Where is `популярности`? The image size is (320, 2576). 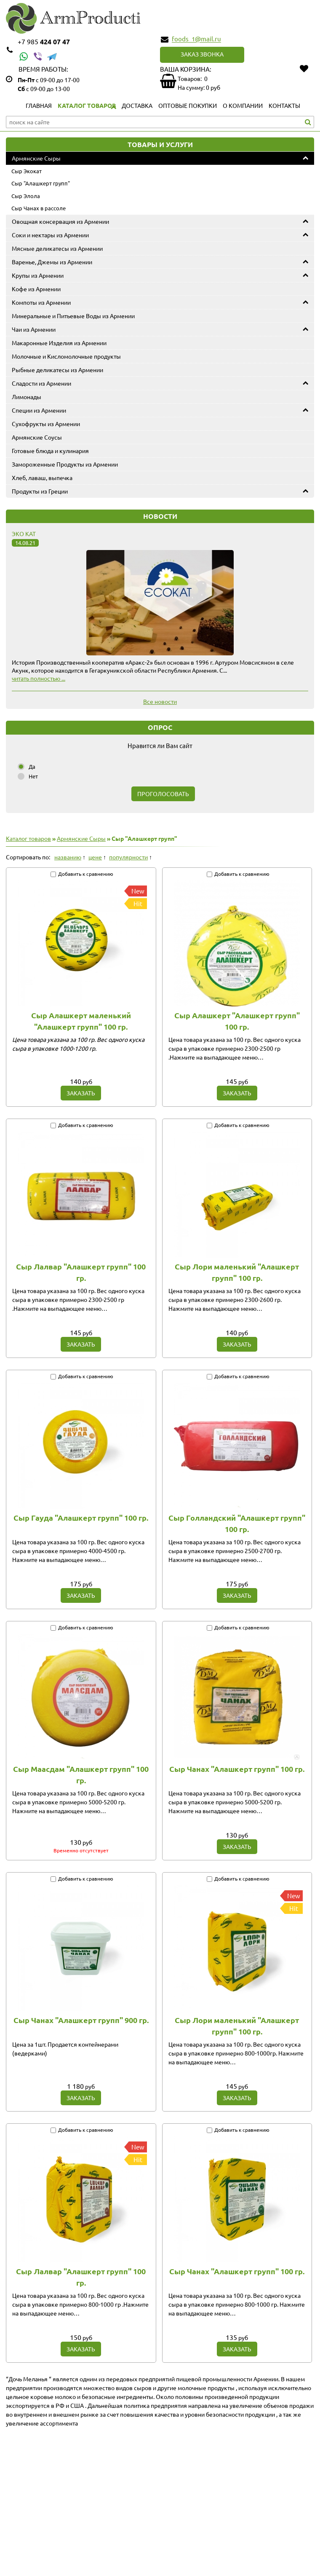
популярности is located at coordinates (128, 857).